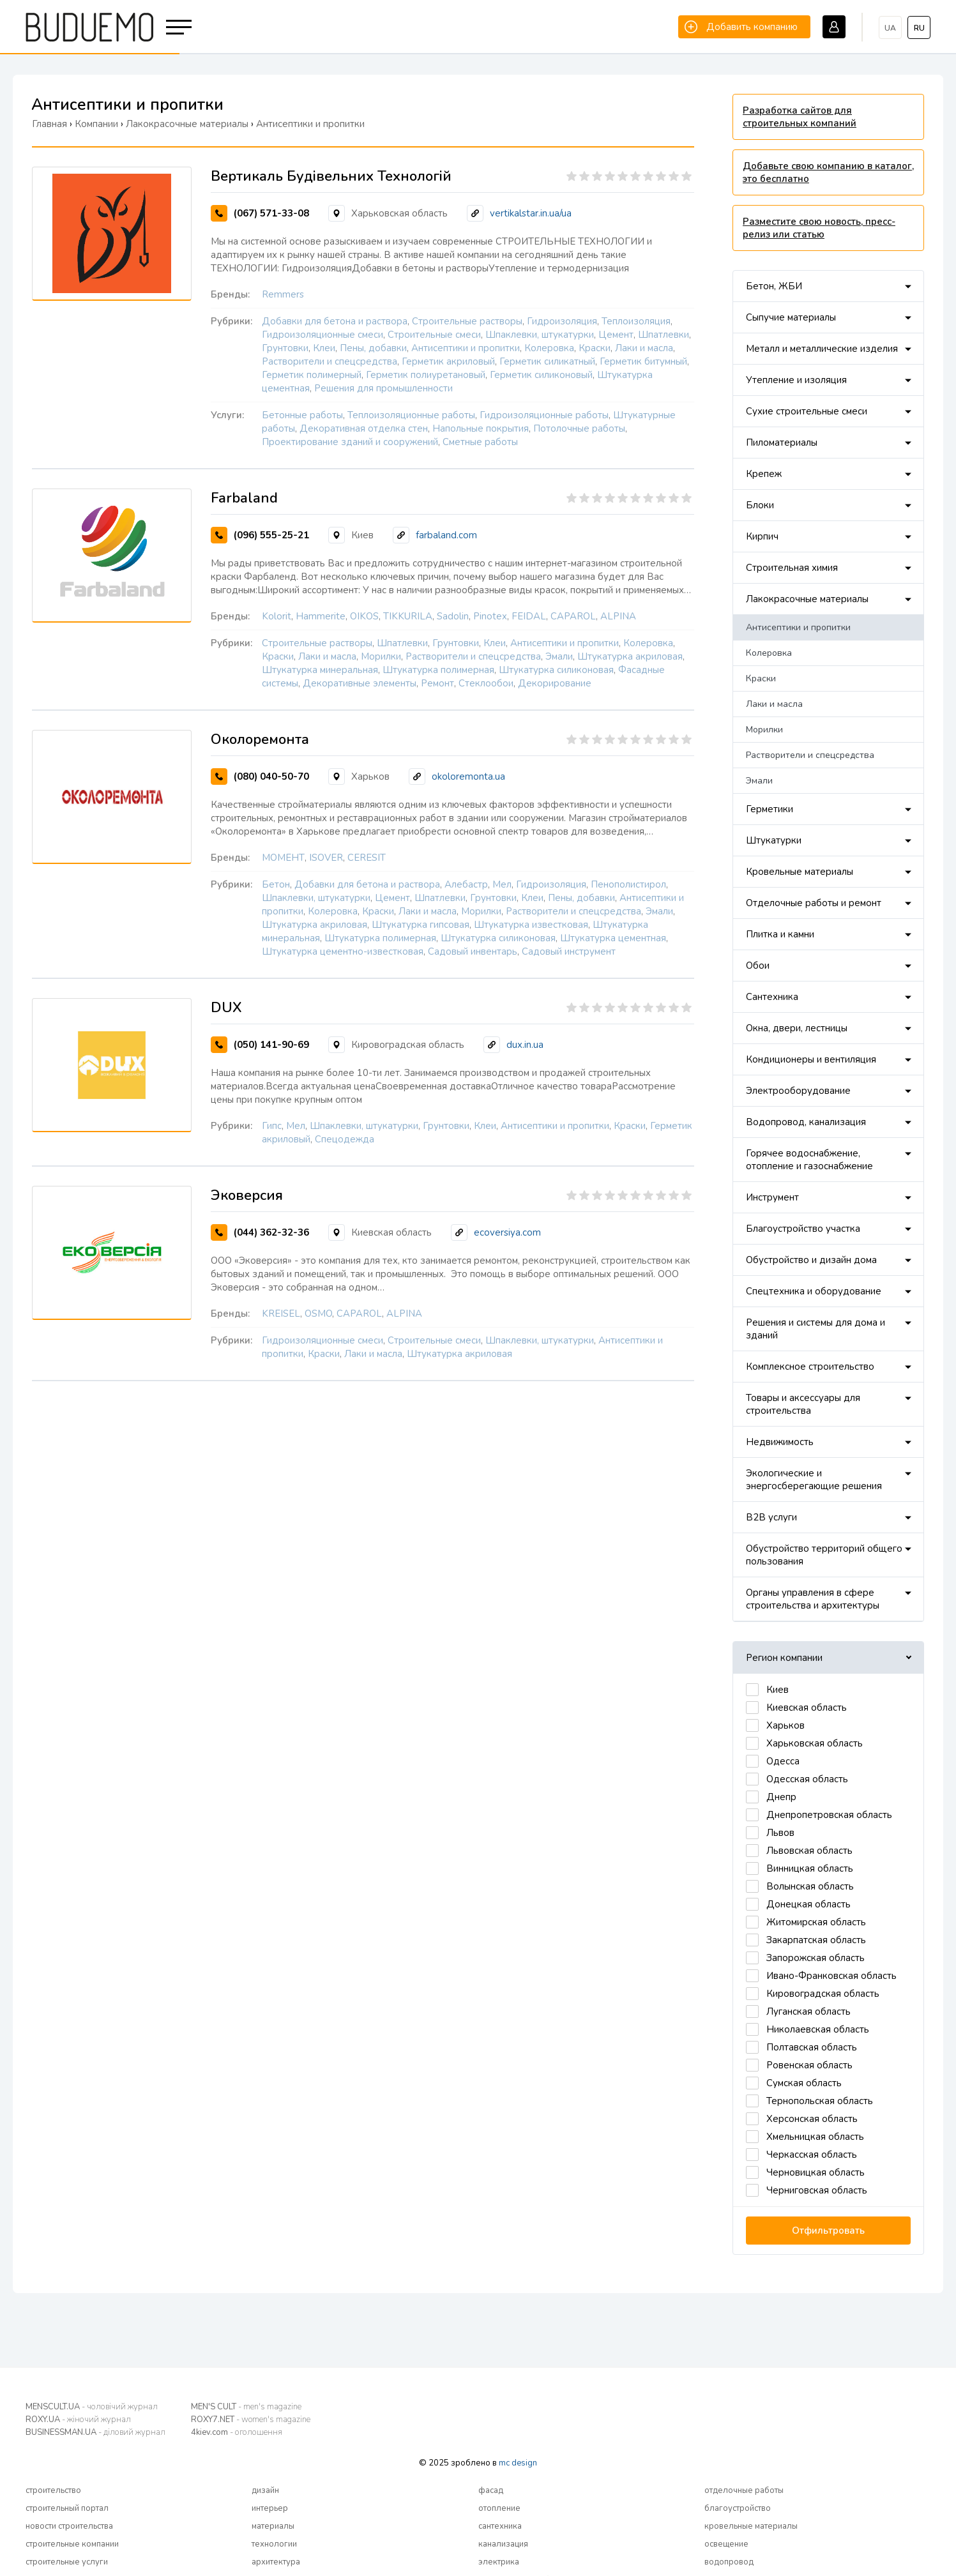  What do you see at coordinates (806, 1122) in the screenshot?
I see `Водопровод, канализация` at bounding box center [806, 1122].